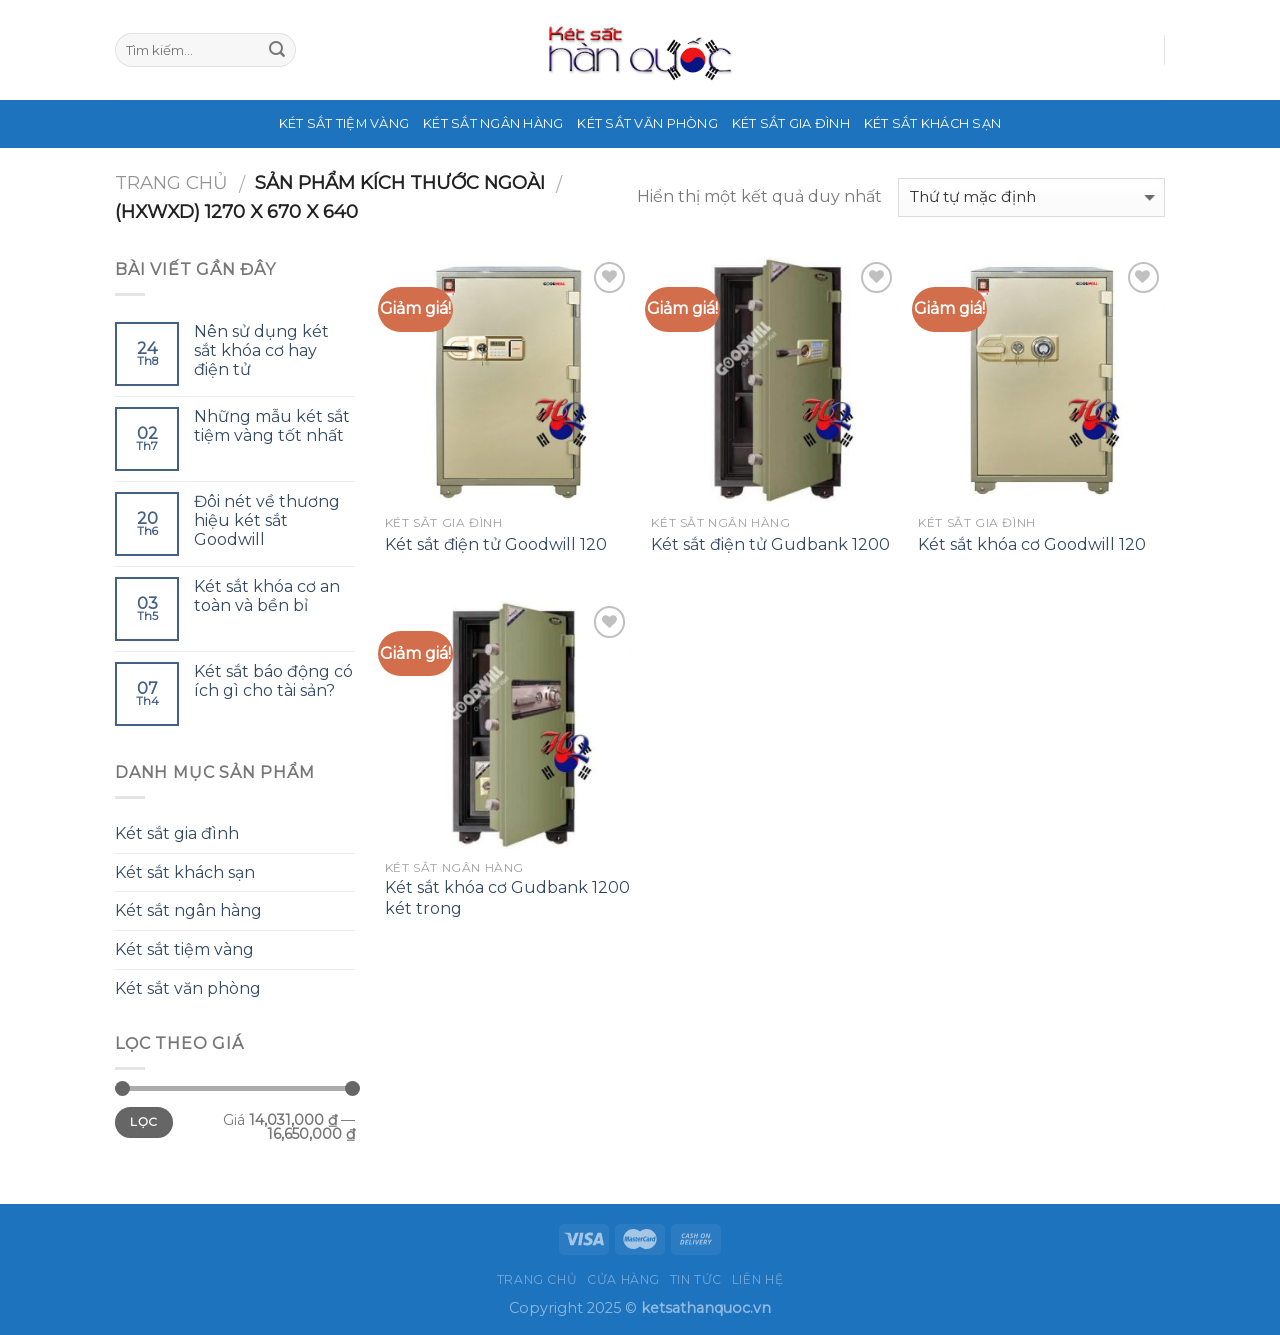 The image size is (1280, 1335). Describe the element at coordinates (493, 123) in the screenshot. I see `Két sắt ngân hàng` at that location.